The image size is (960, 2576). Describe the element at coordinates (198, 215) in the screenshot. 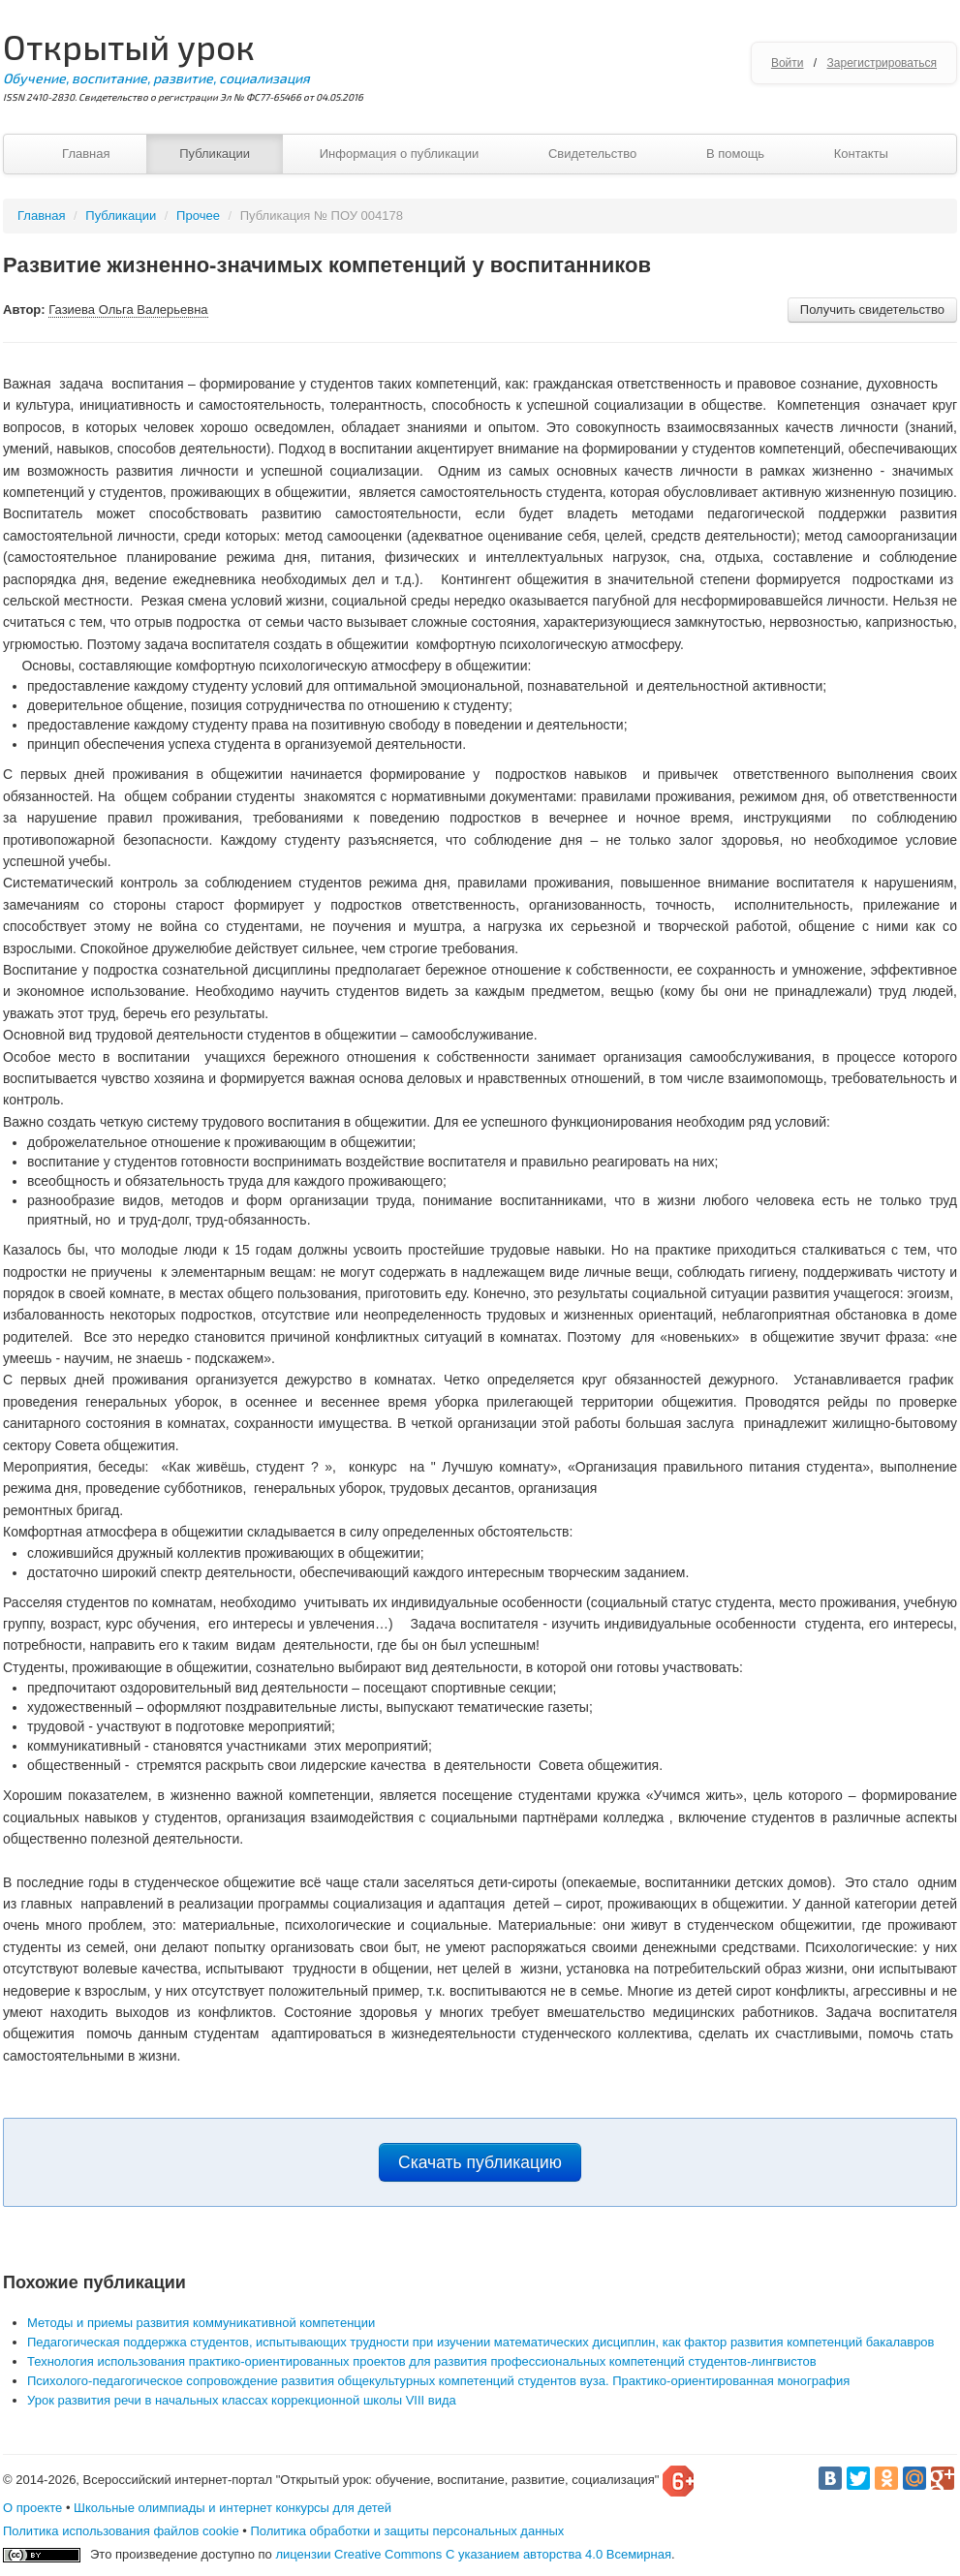

I see `Прочее` at that location.